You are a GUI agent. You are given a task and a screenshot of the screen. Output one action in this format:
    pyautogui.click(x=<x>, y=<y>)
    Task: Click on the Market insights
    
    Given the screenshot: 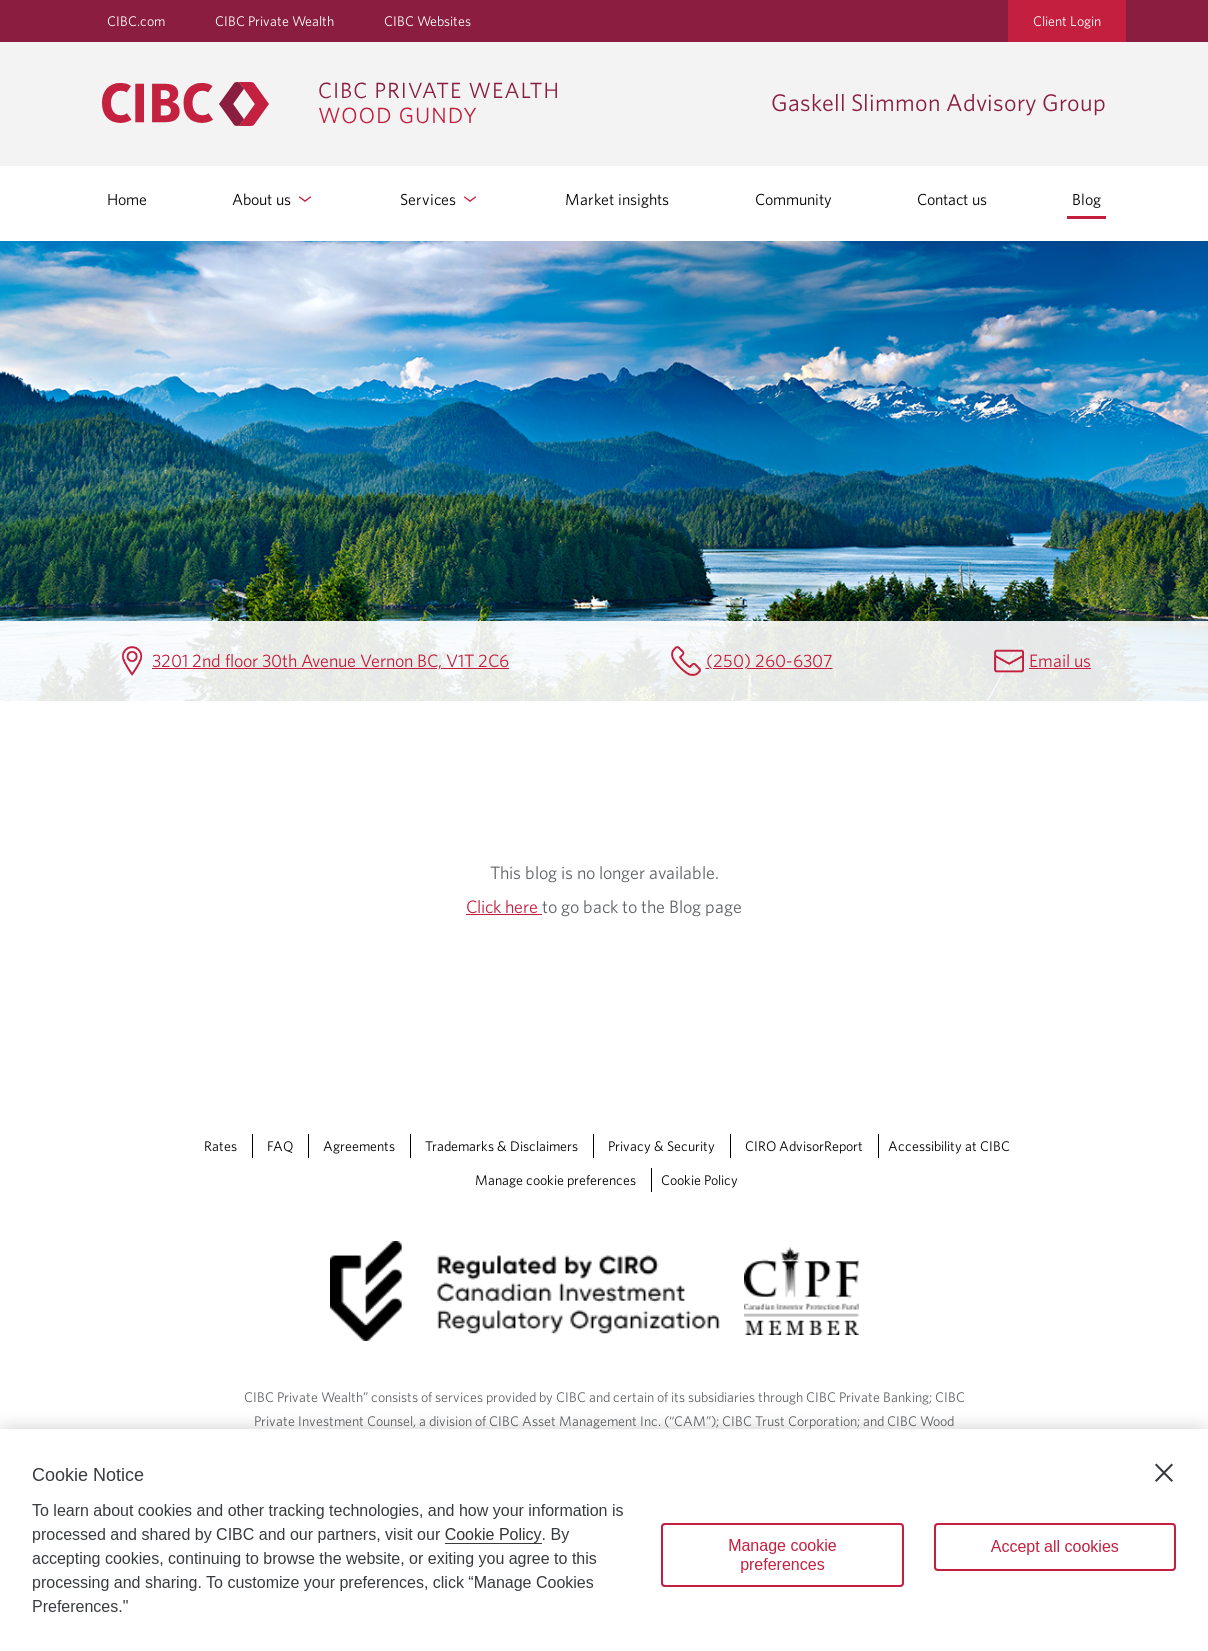 What is the action you would take?
    pyautogui.click(x=617, y=199)
    